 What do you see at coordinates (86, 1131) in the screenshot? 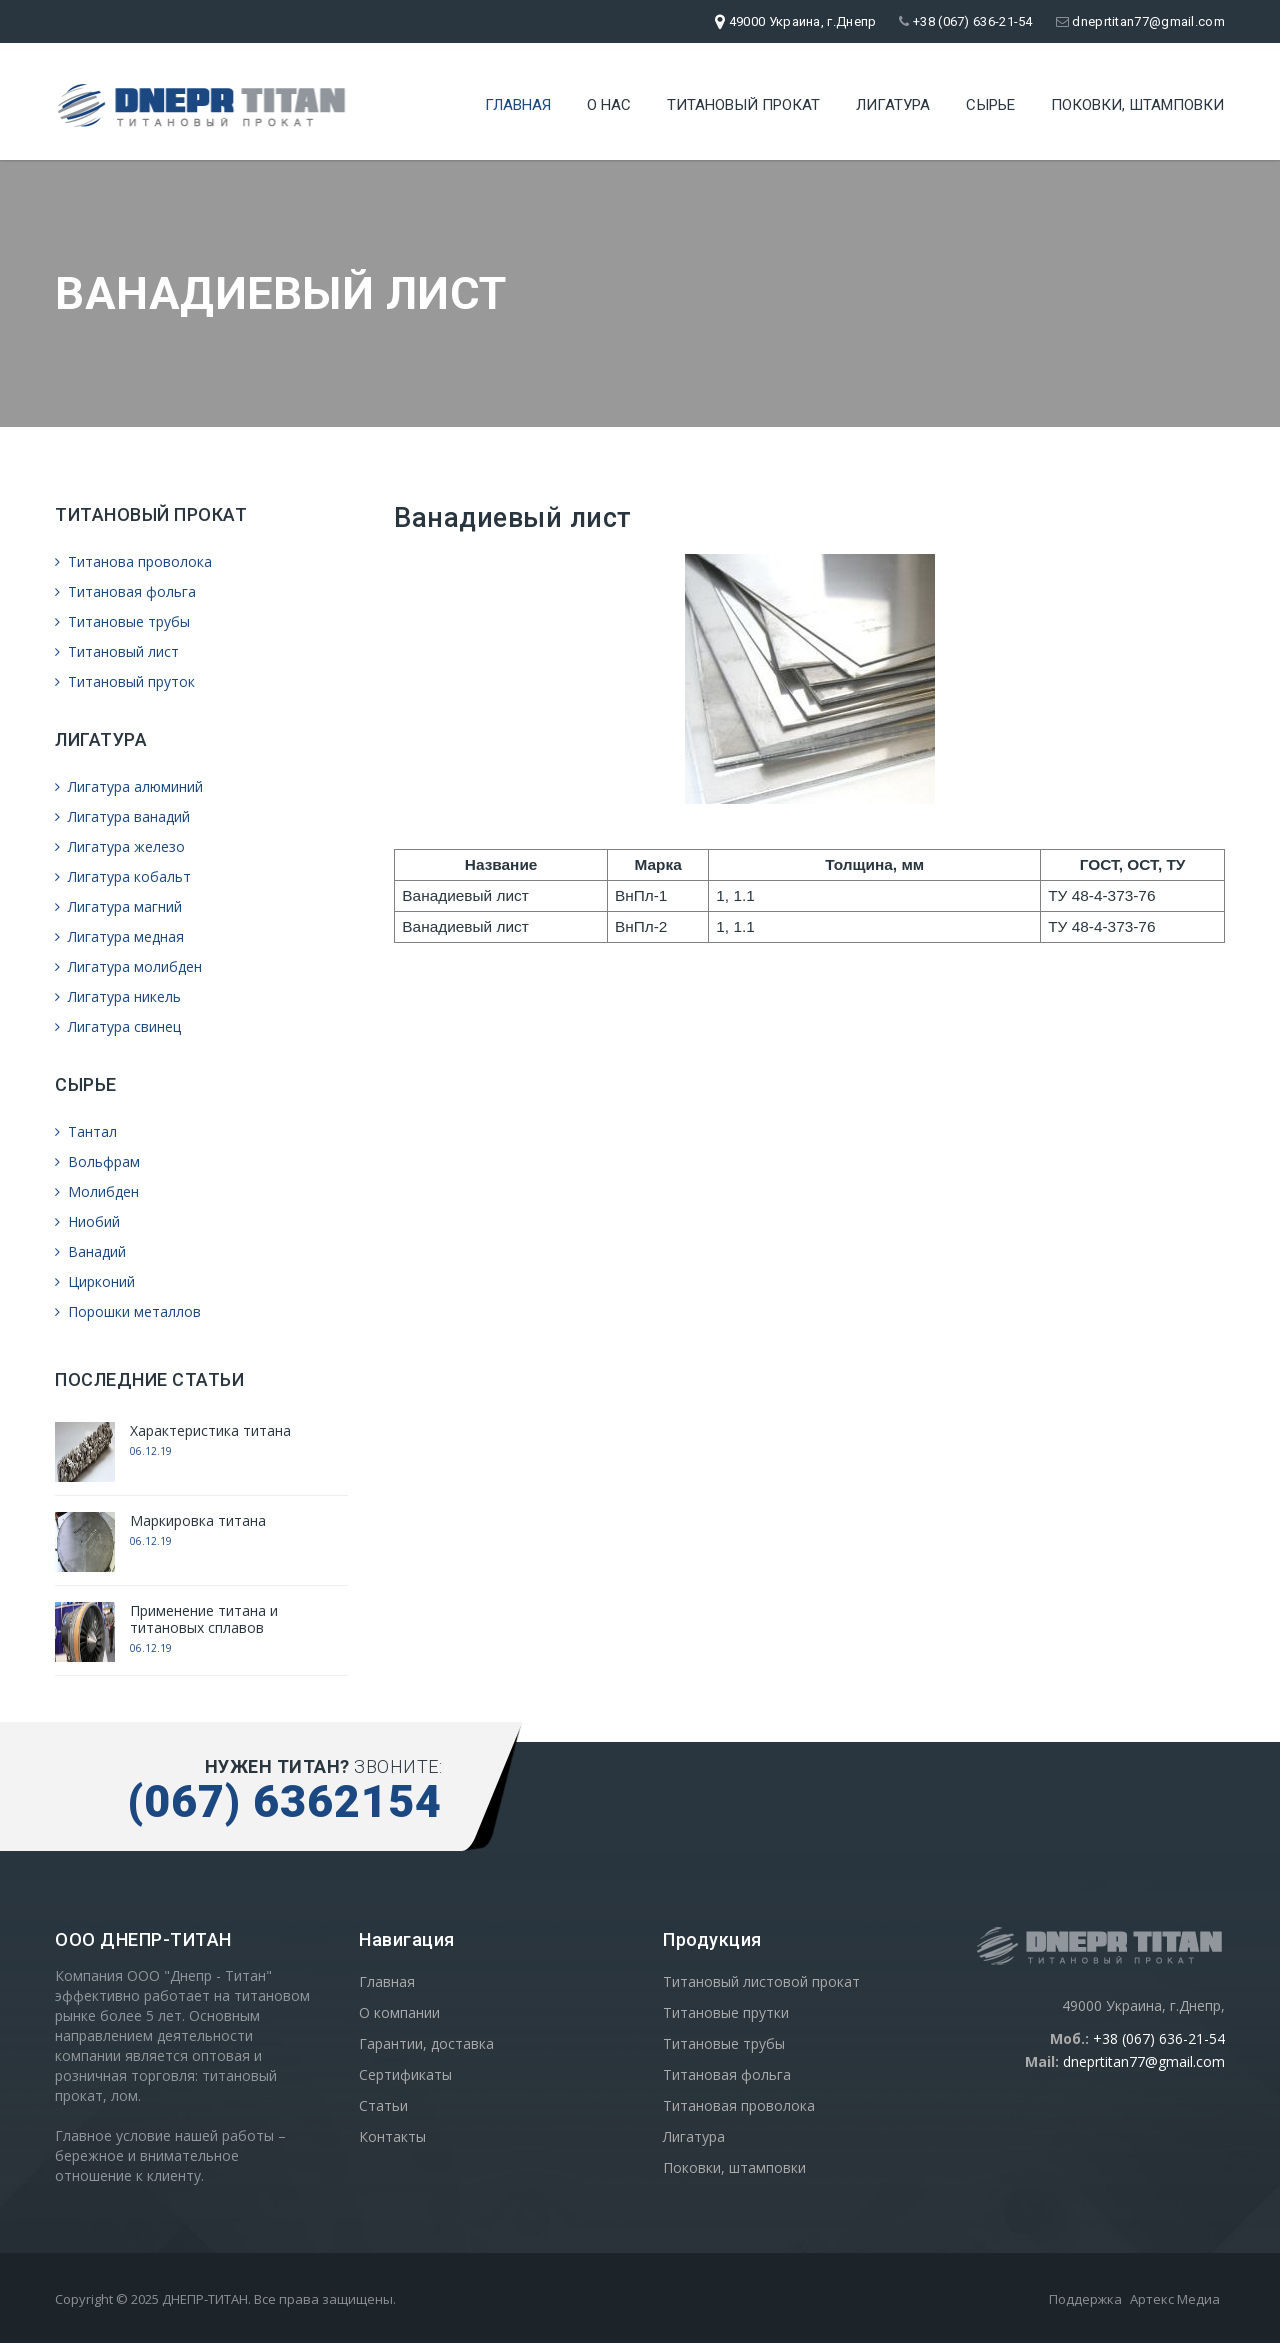
I see `Тантал` at bounding box center [86, 1131].